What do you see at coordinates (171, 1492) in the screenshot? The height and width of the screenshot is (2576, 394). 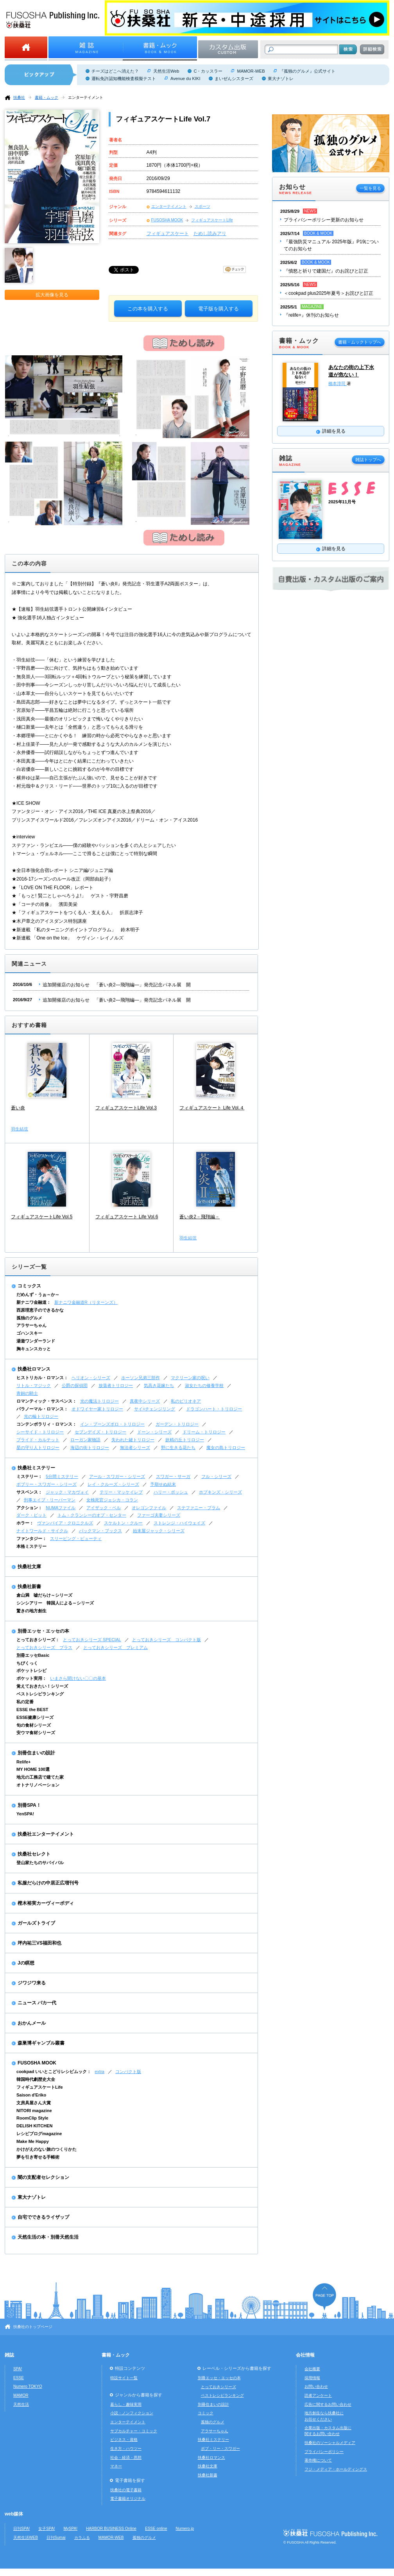 I see `ハリー・ボッシュ` at bounding box center [171, 1492].